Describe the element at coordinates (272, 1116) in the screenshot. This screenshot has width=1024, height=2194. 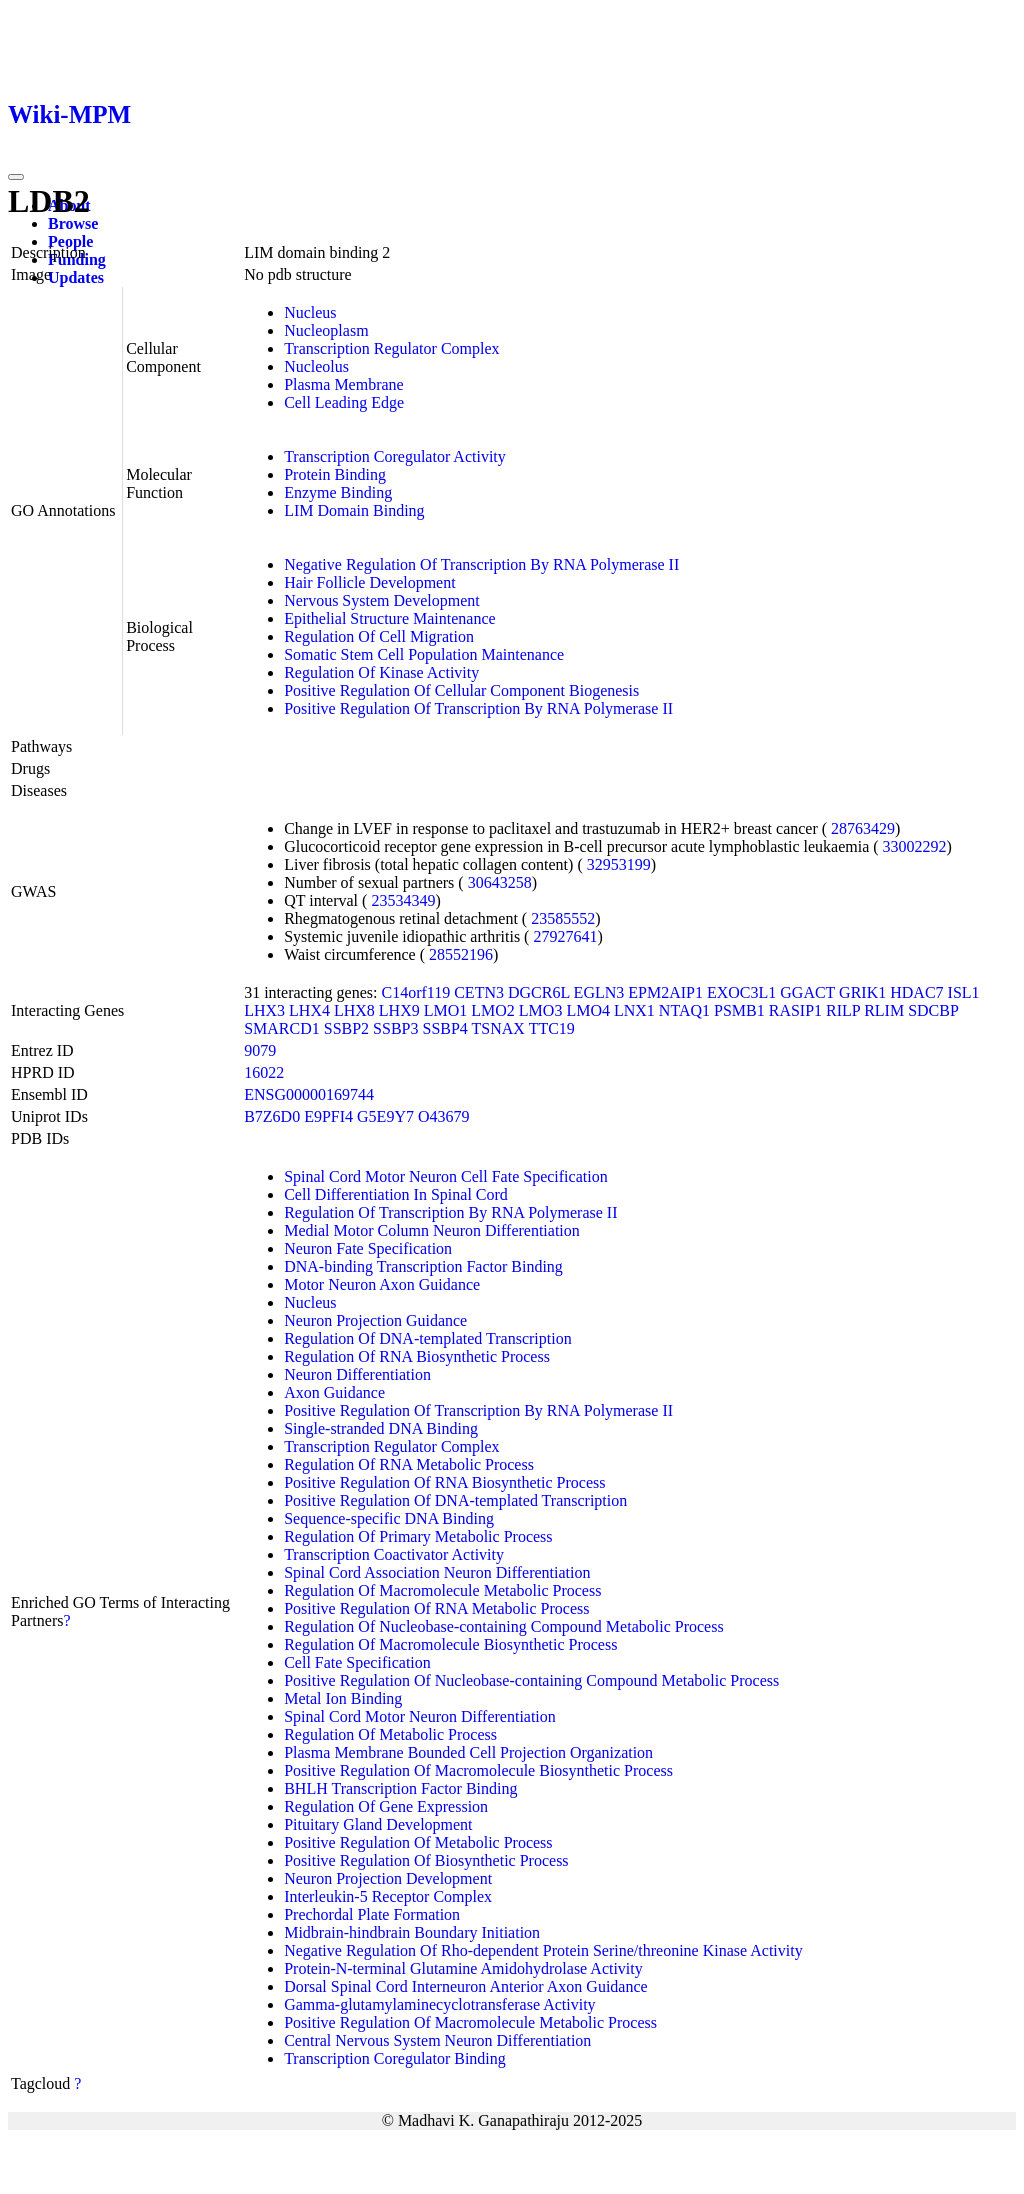
I see `B7Z6D0` at that location.